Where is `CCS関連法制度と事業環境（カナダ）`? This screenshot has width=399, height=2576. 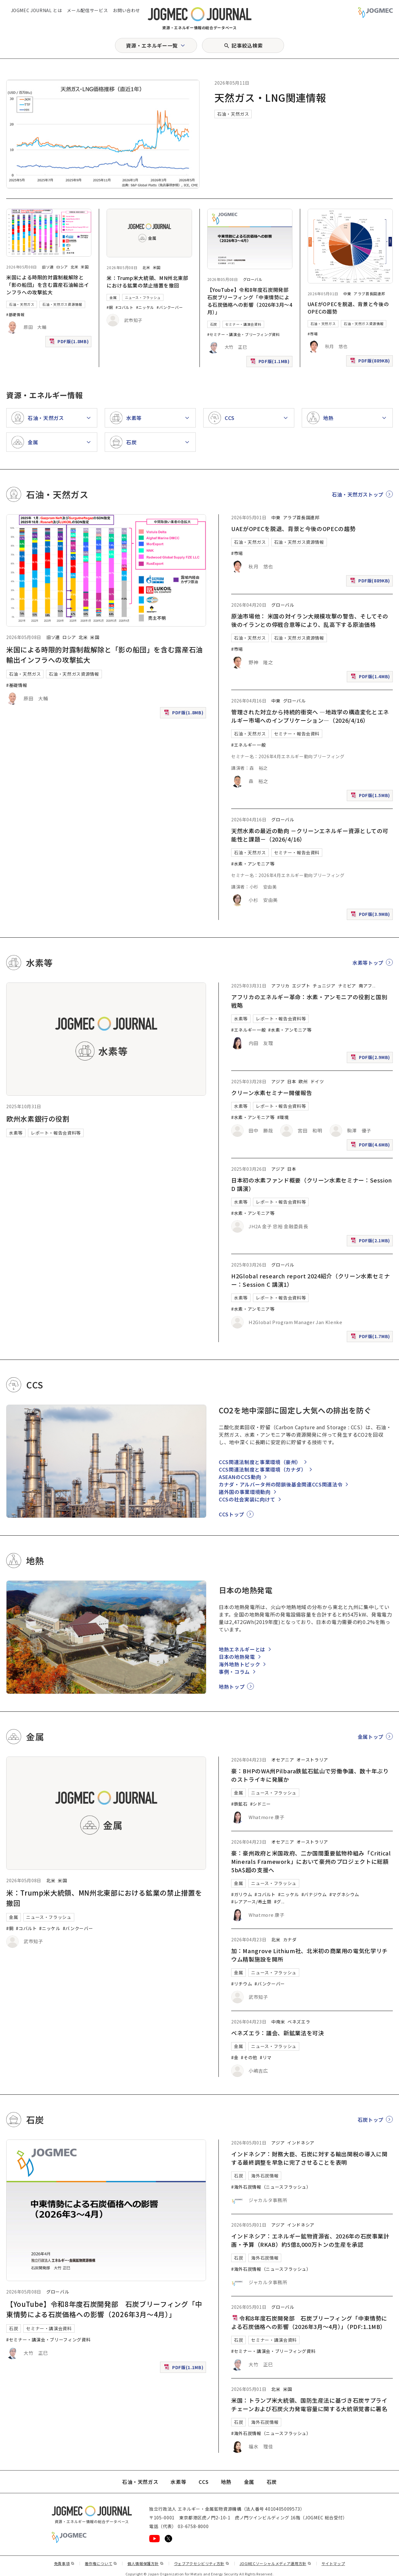
CCS関連法制度と事業環境（カナダ） is located at coordinates (262, 1469).